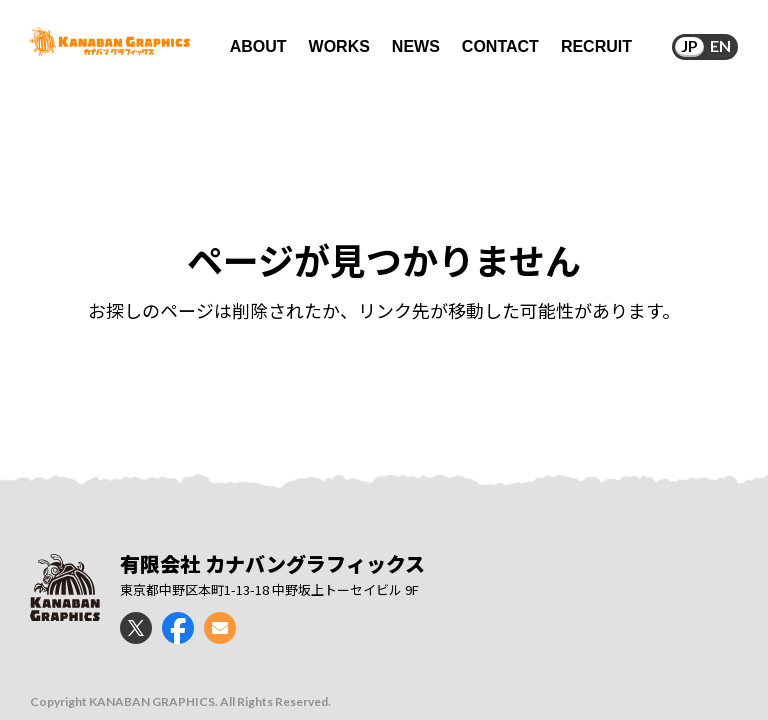 The height and width of the screenshot is (720, 768). I want to click on NEWS, so click(416, 46).